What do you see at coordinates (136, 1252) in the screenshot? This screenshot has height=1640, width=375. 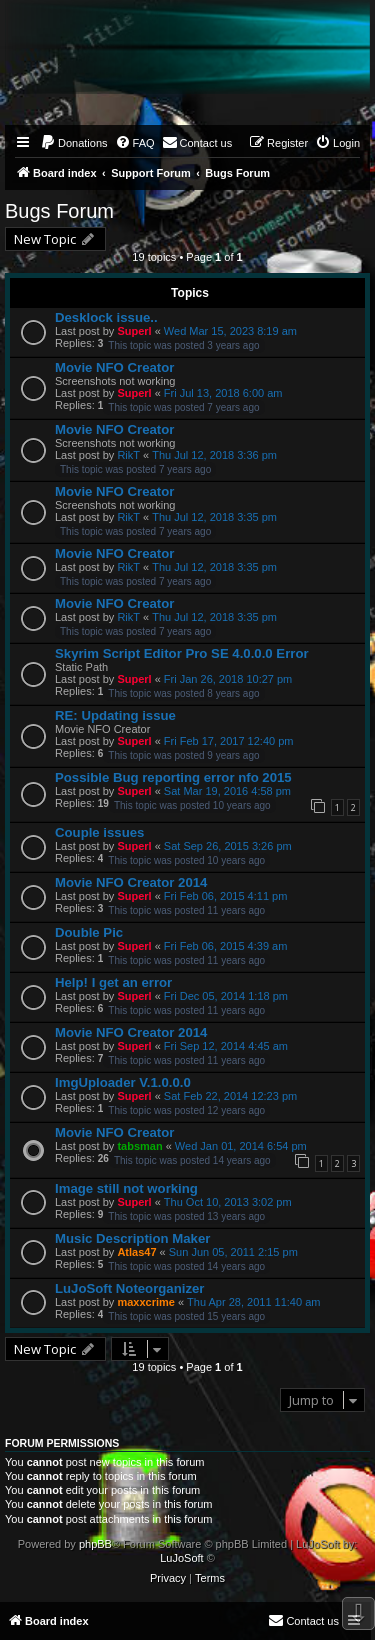 I see `Atlas47` at bounding box center [136, 1252].